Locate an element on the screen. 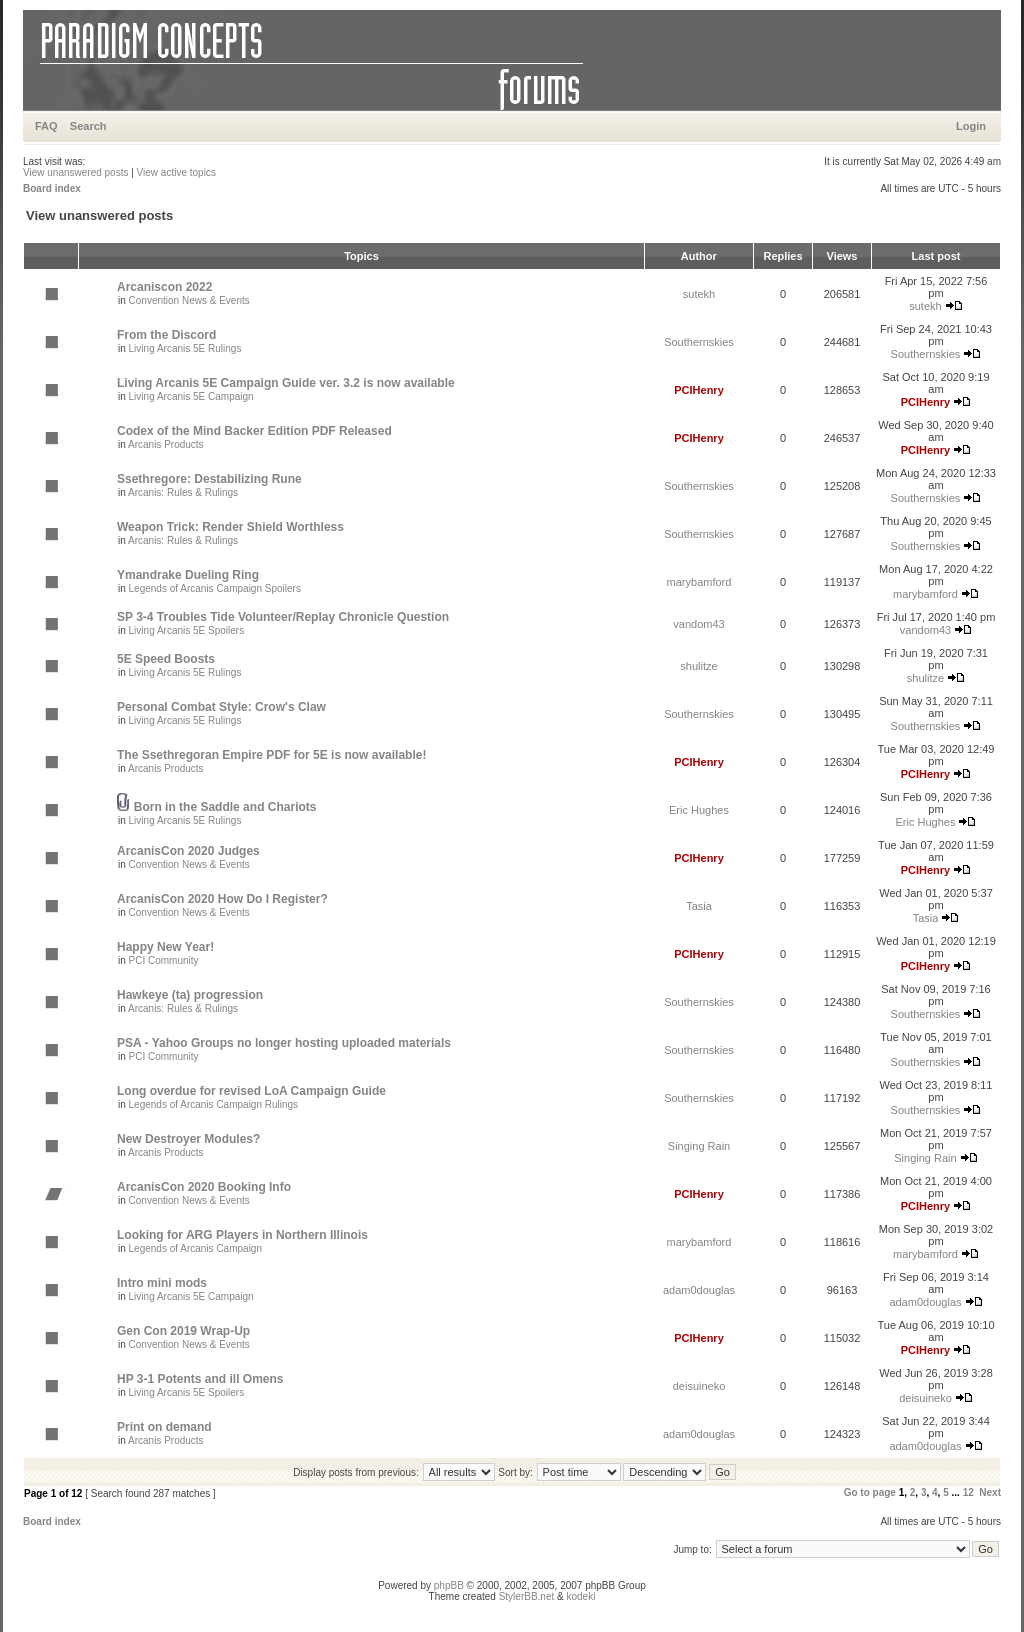 The width and height of the screenshot is (1024, 1632). ArcanisCon 2020 Booking Info is located at coordinates (204, 1187).